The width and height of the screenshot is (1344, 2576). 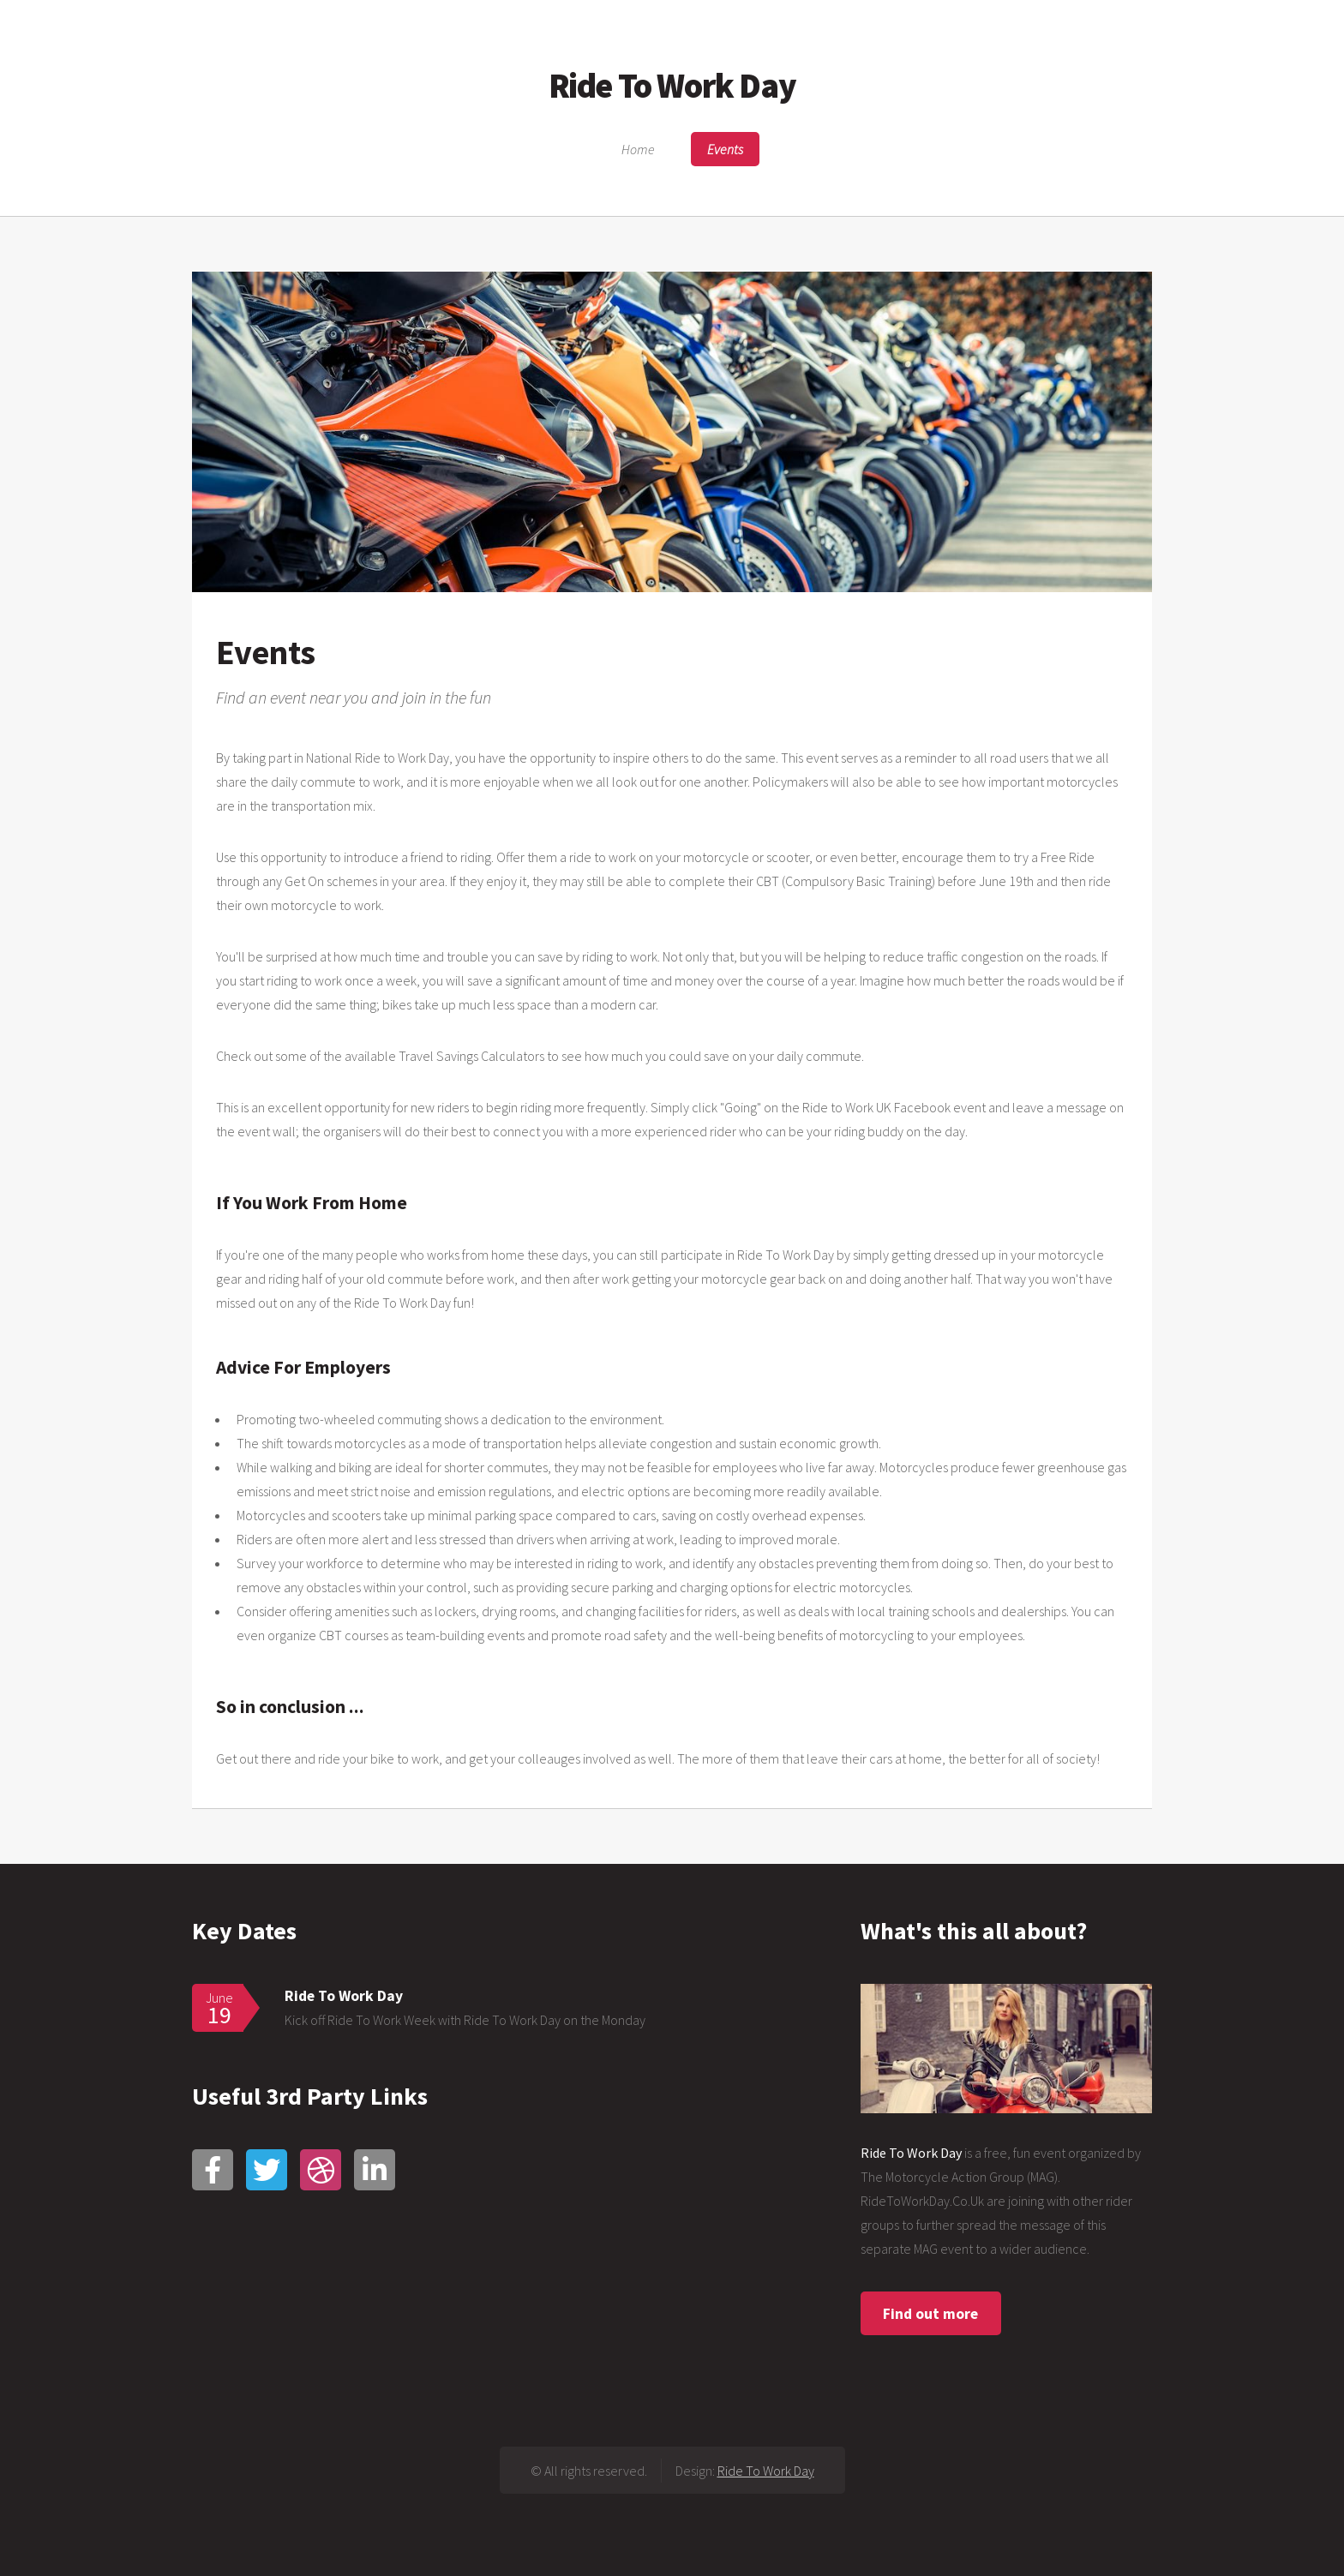 I want to click on Events, so click(x=725, y=149).